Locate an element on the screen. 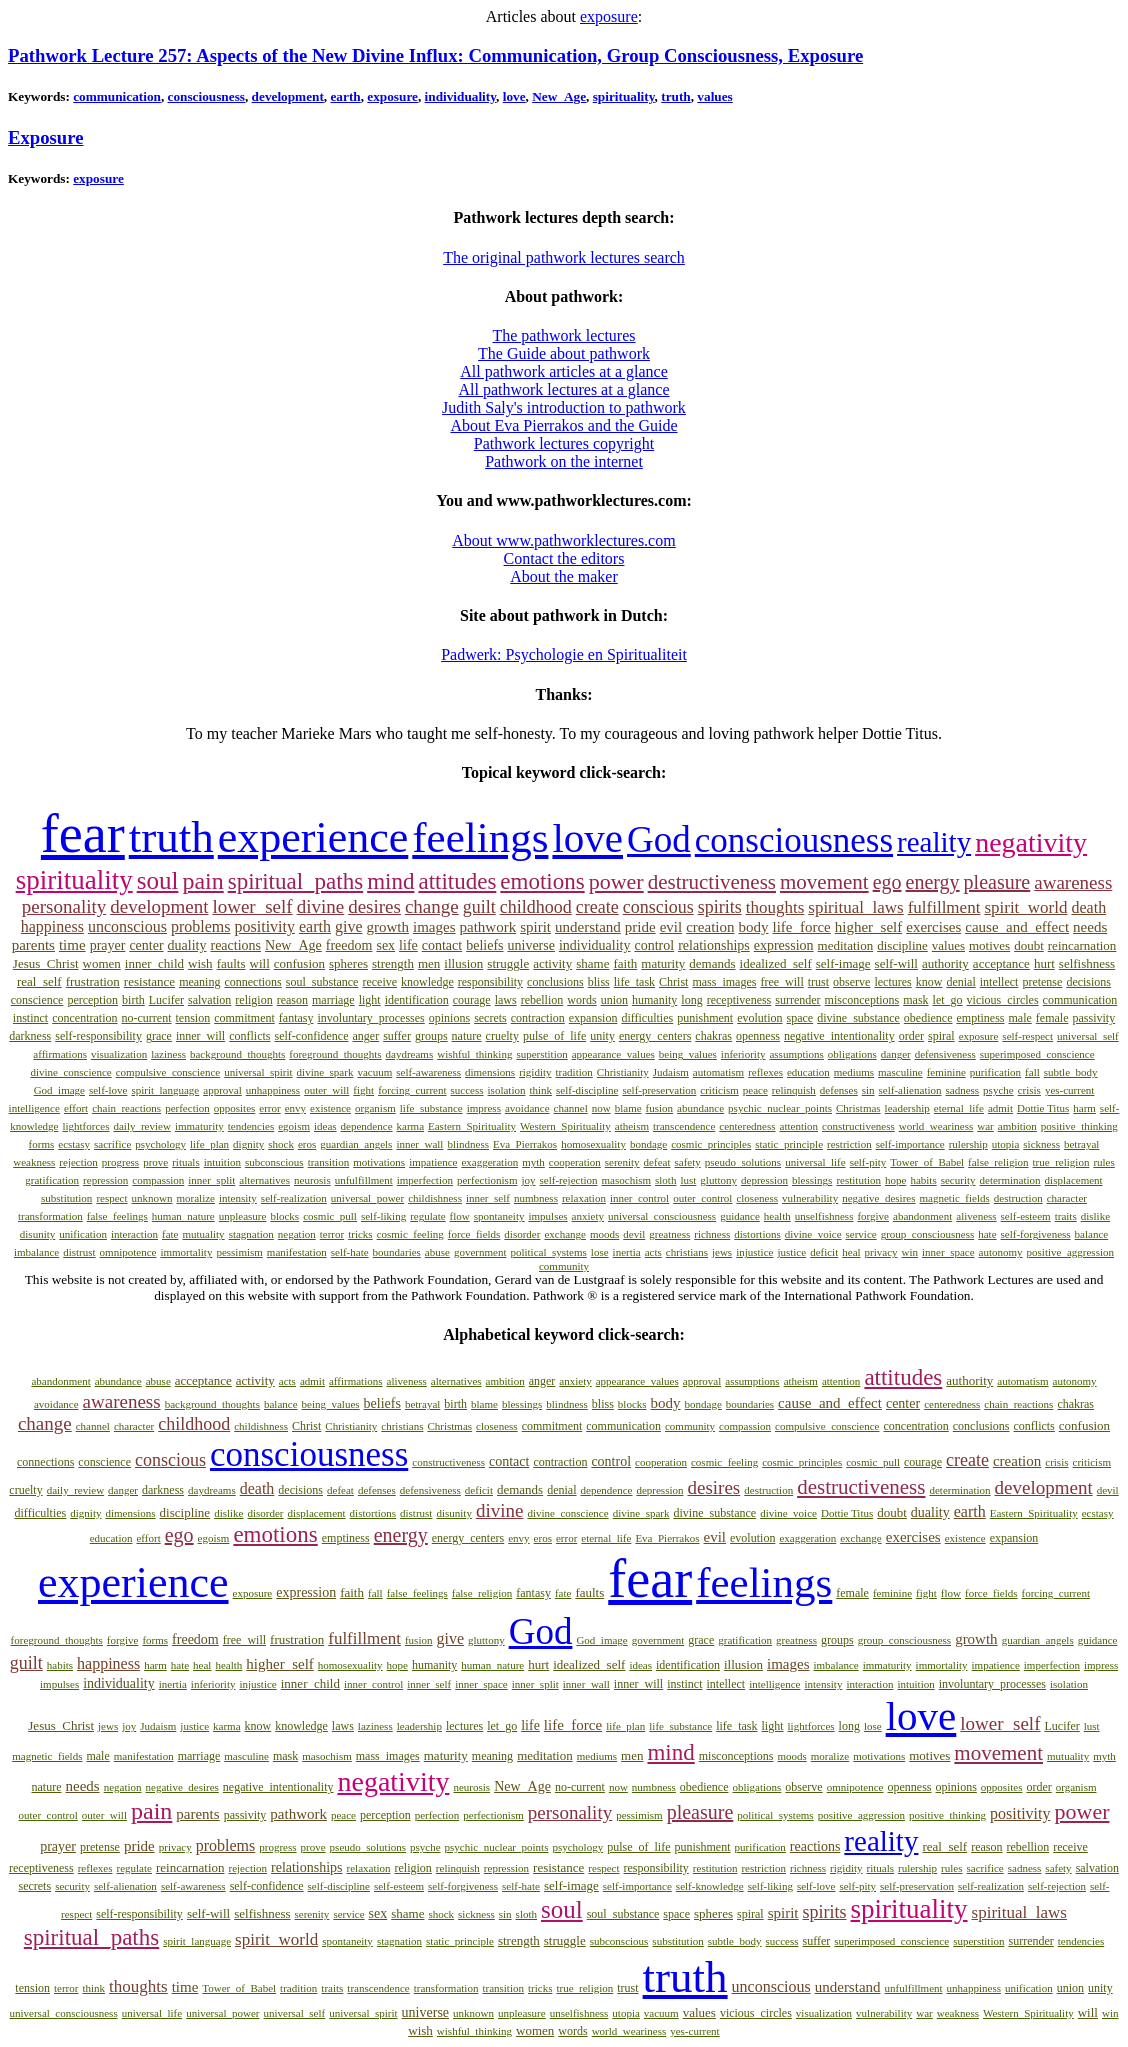 Image resolution: width=1128 pixels, height=2047 pixels. destruction is located at coordinates (1018, 1198).